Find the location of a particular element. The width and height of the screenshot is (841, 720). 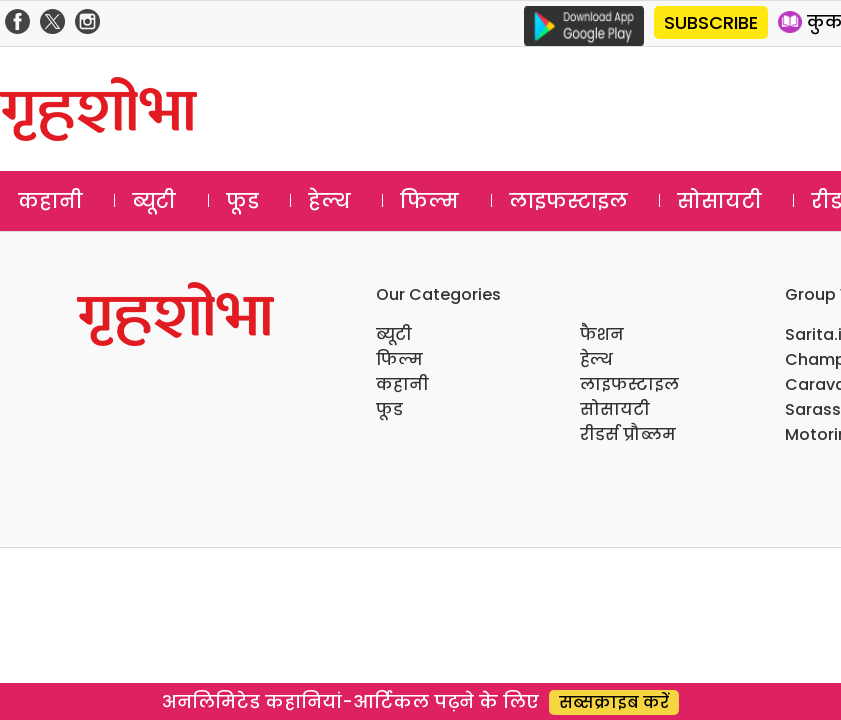

फिल्म is located at coordinates (429, 201).